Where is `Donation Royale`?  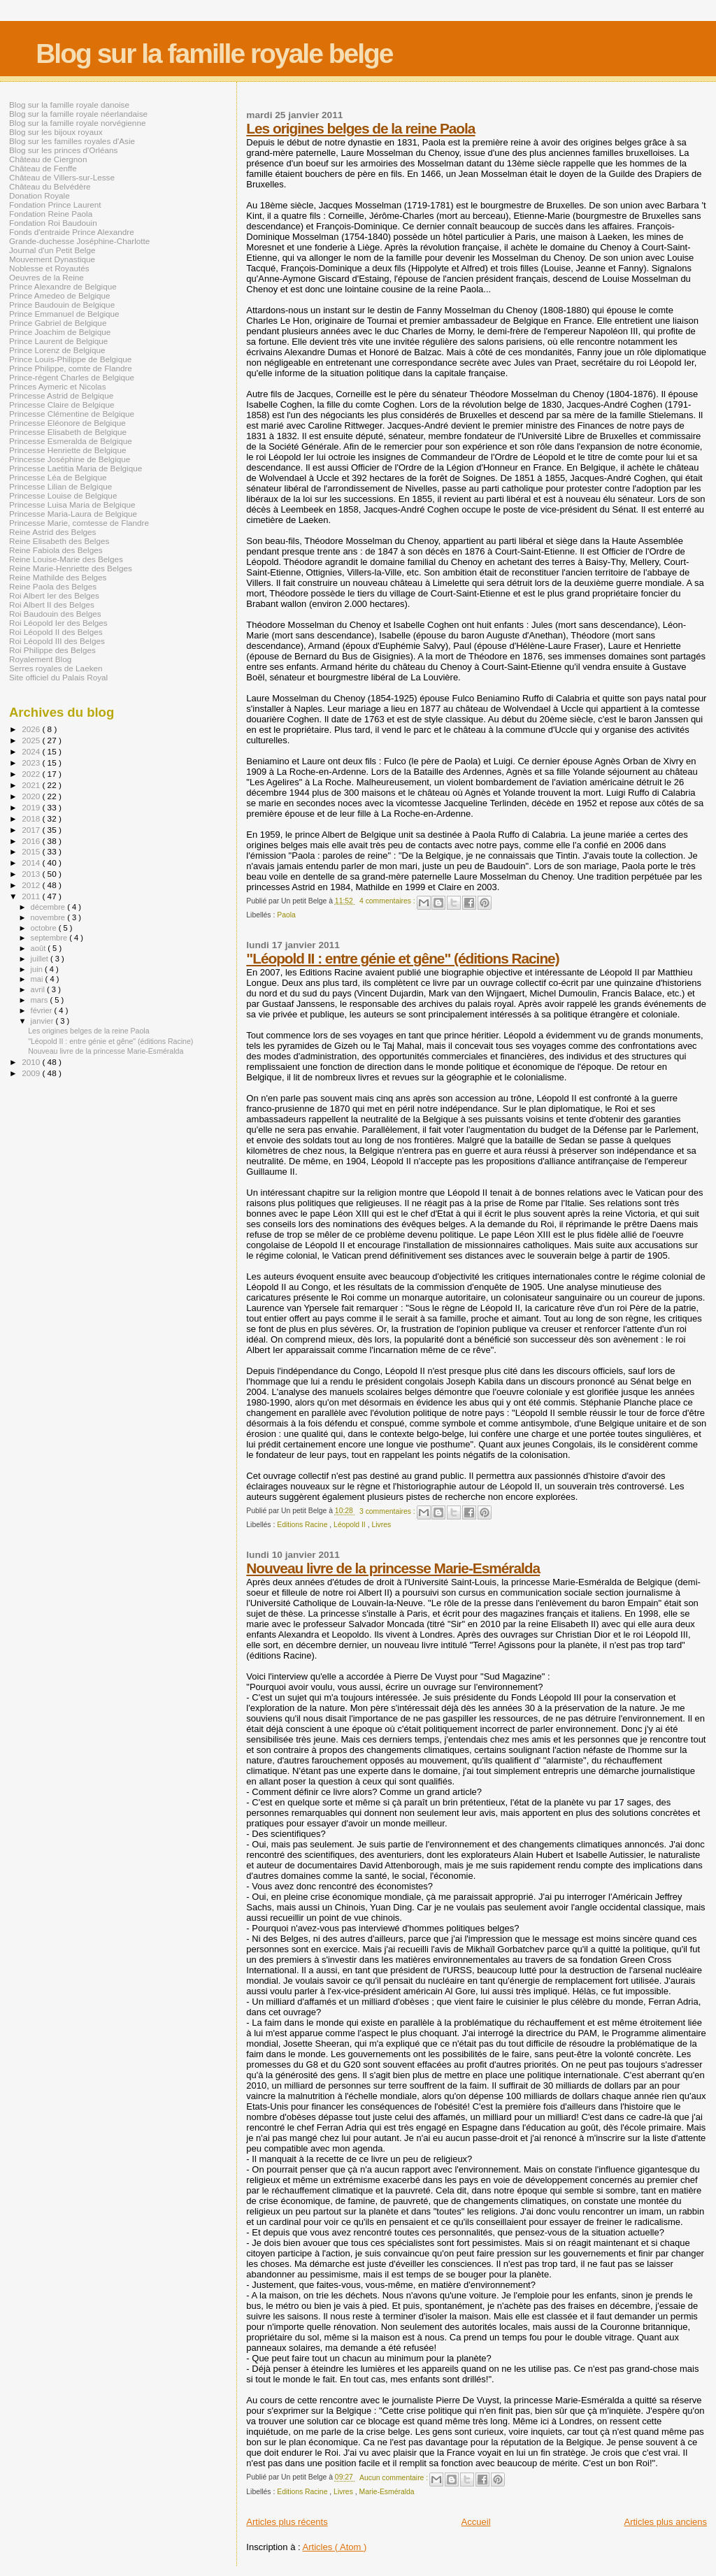
Donation Royale is located at coordinates (39, 195).